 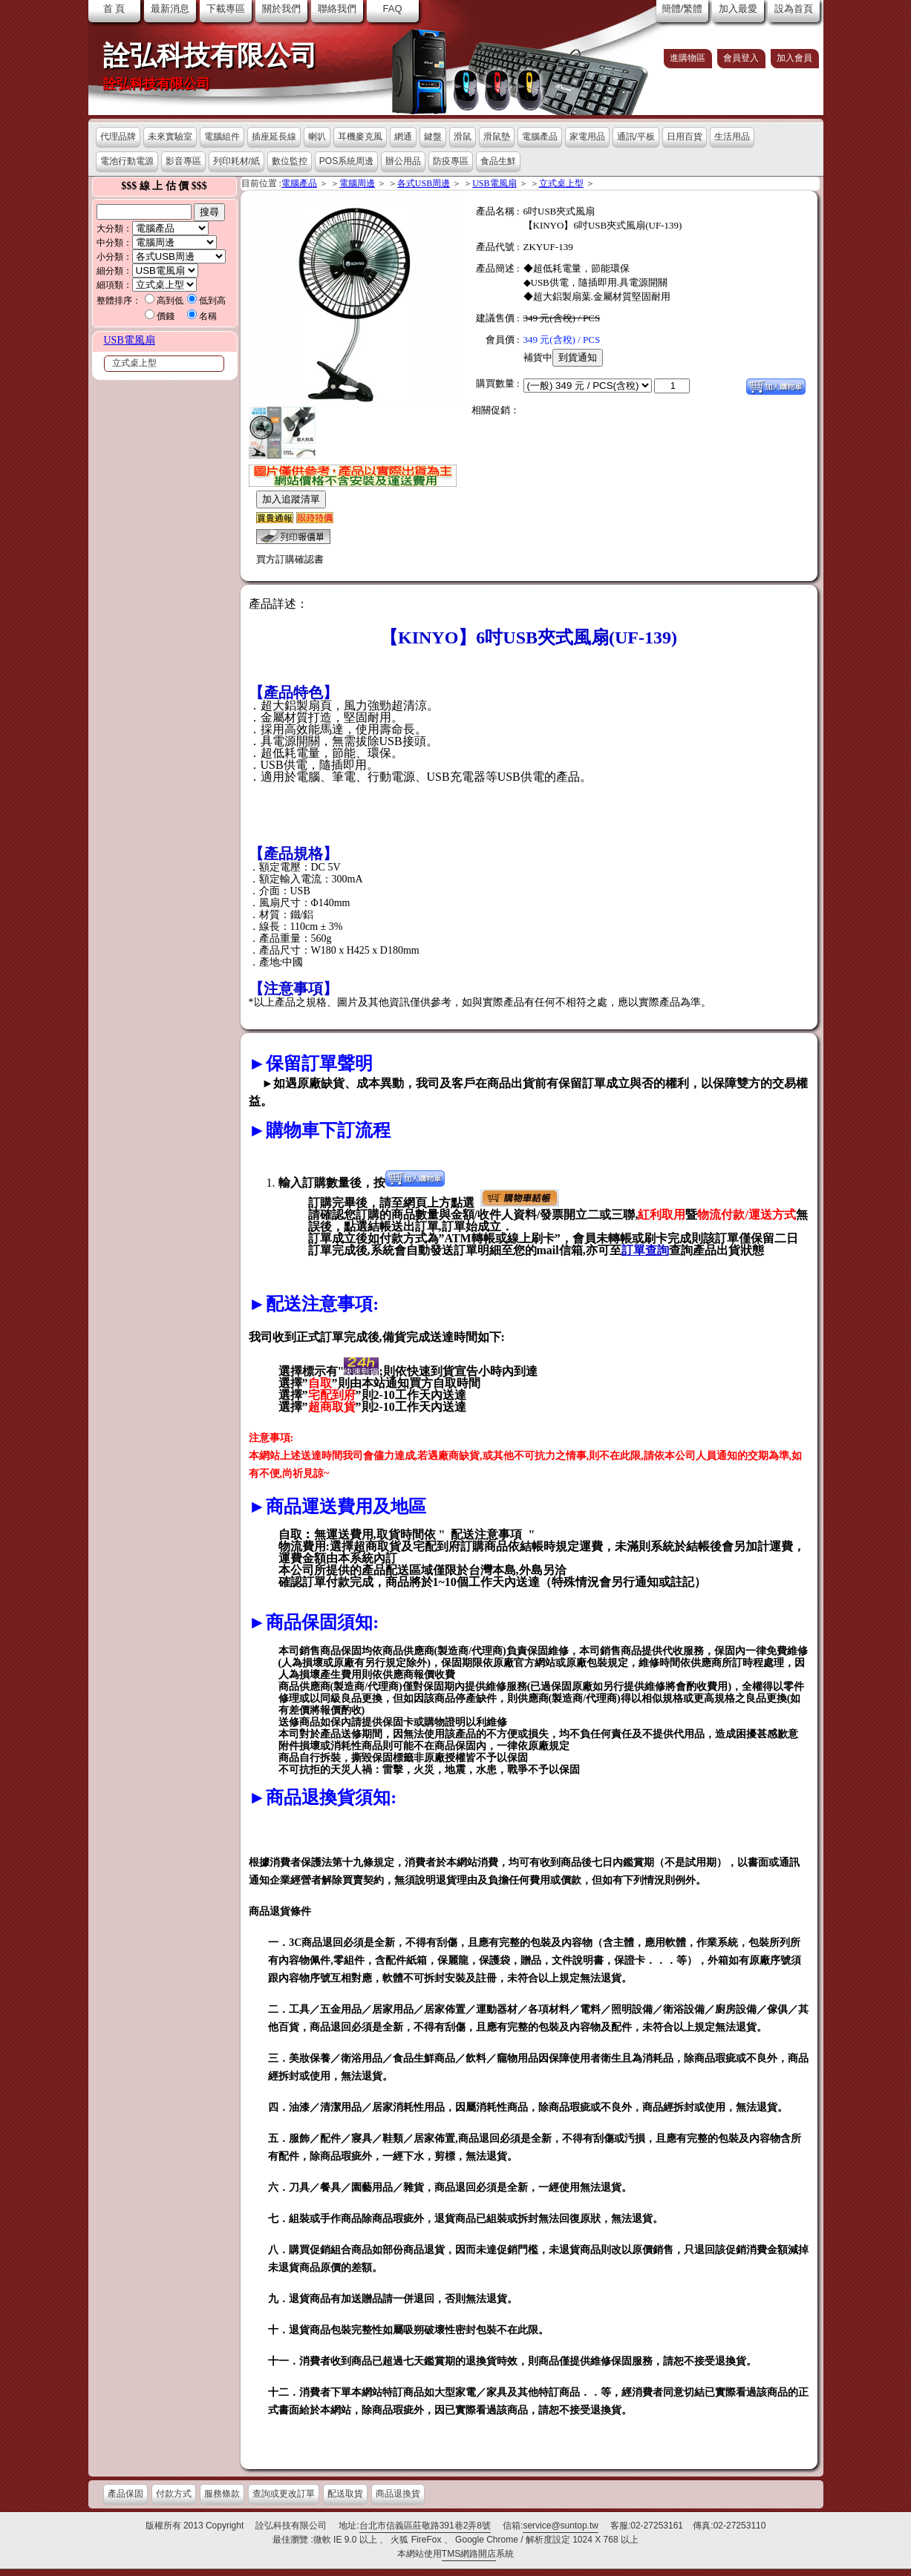 What do you see at coordinates (682, 8) in the screenshot?
I see `簡體/繁體` at bounding box center [682, 8].